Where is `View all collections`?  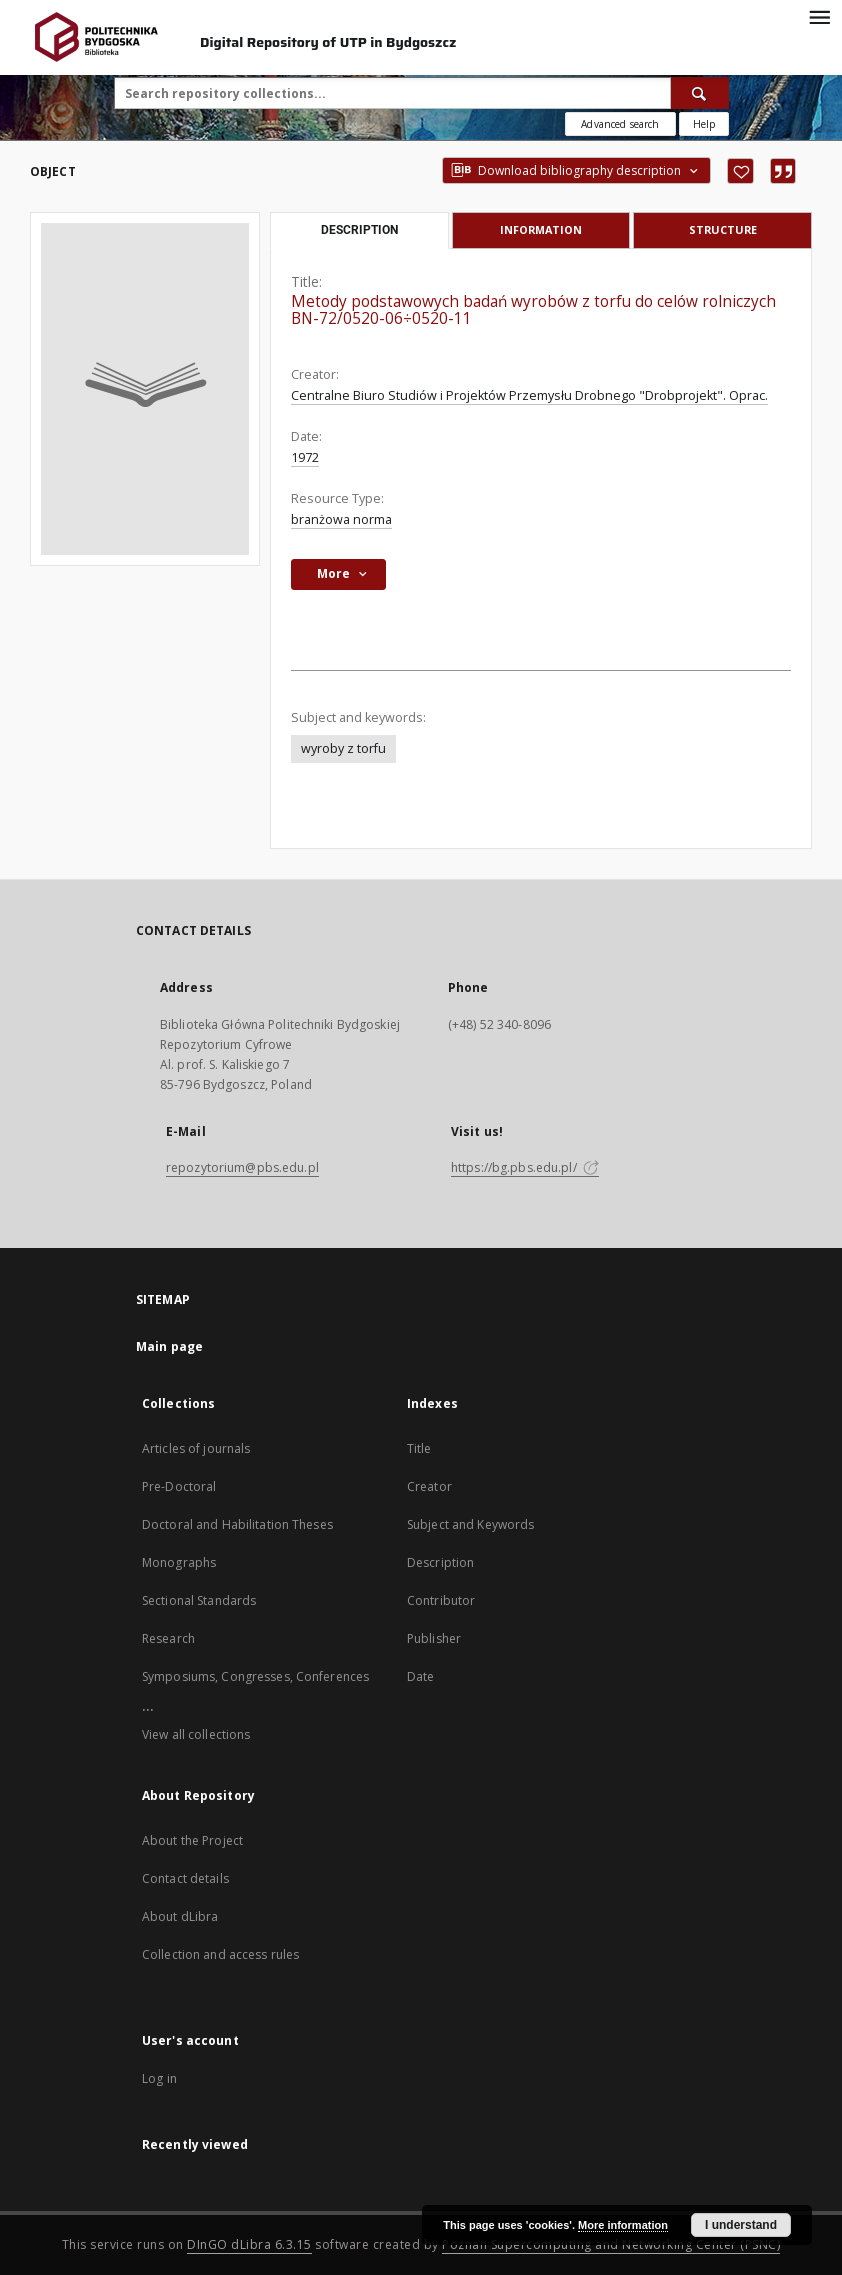
View all collections is located at coordinates (196, 1734).